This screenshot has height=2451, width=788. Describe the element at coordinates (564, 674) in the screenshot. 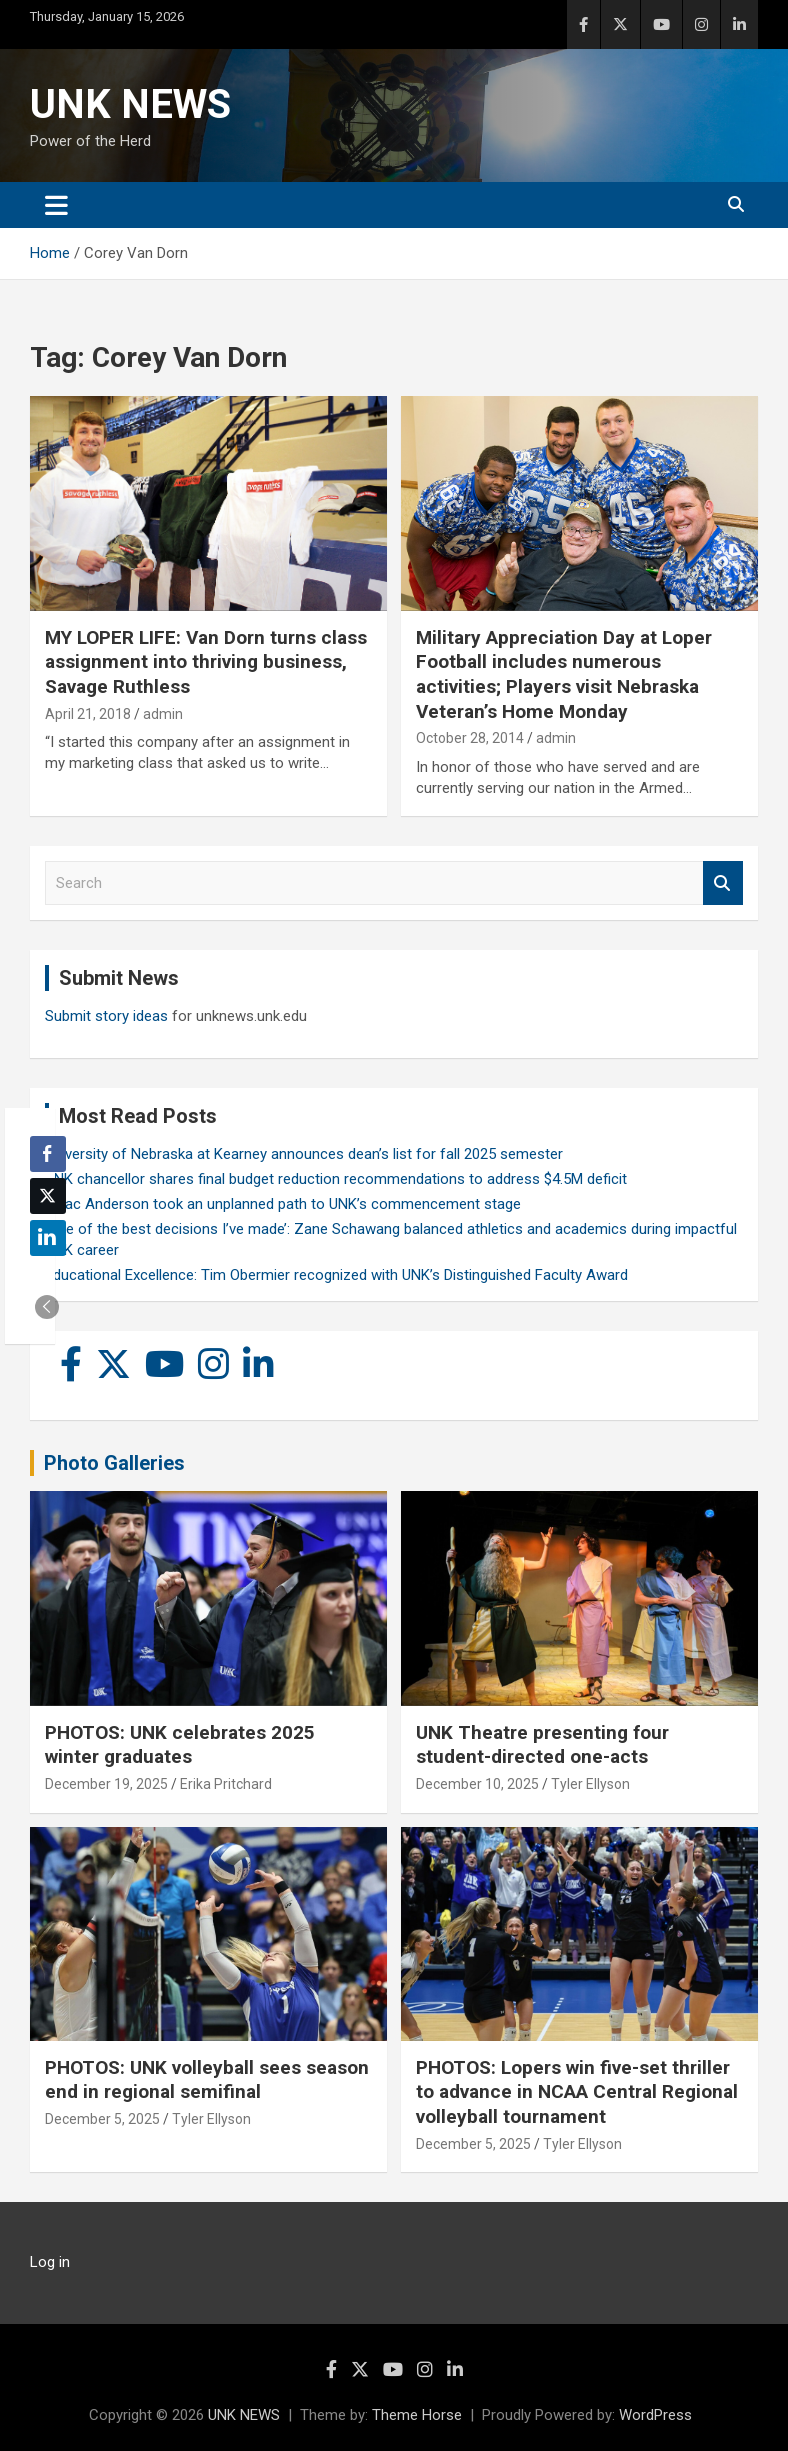

I see `Military Appreciation Day at Loper Football includes numerous activities; Players visit Nebraska Veteran’s Home Monday` at that location.